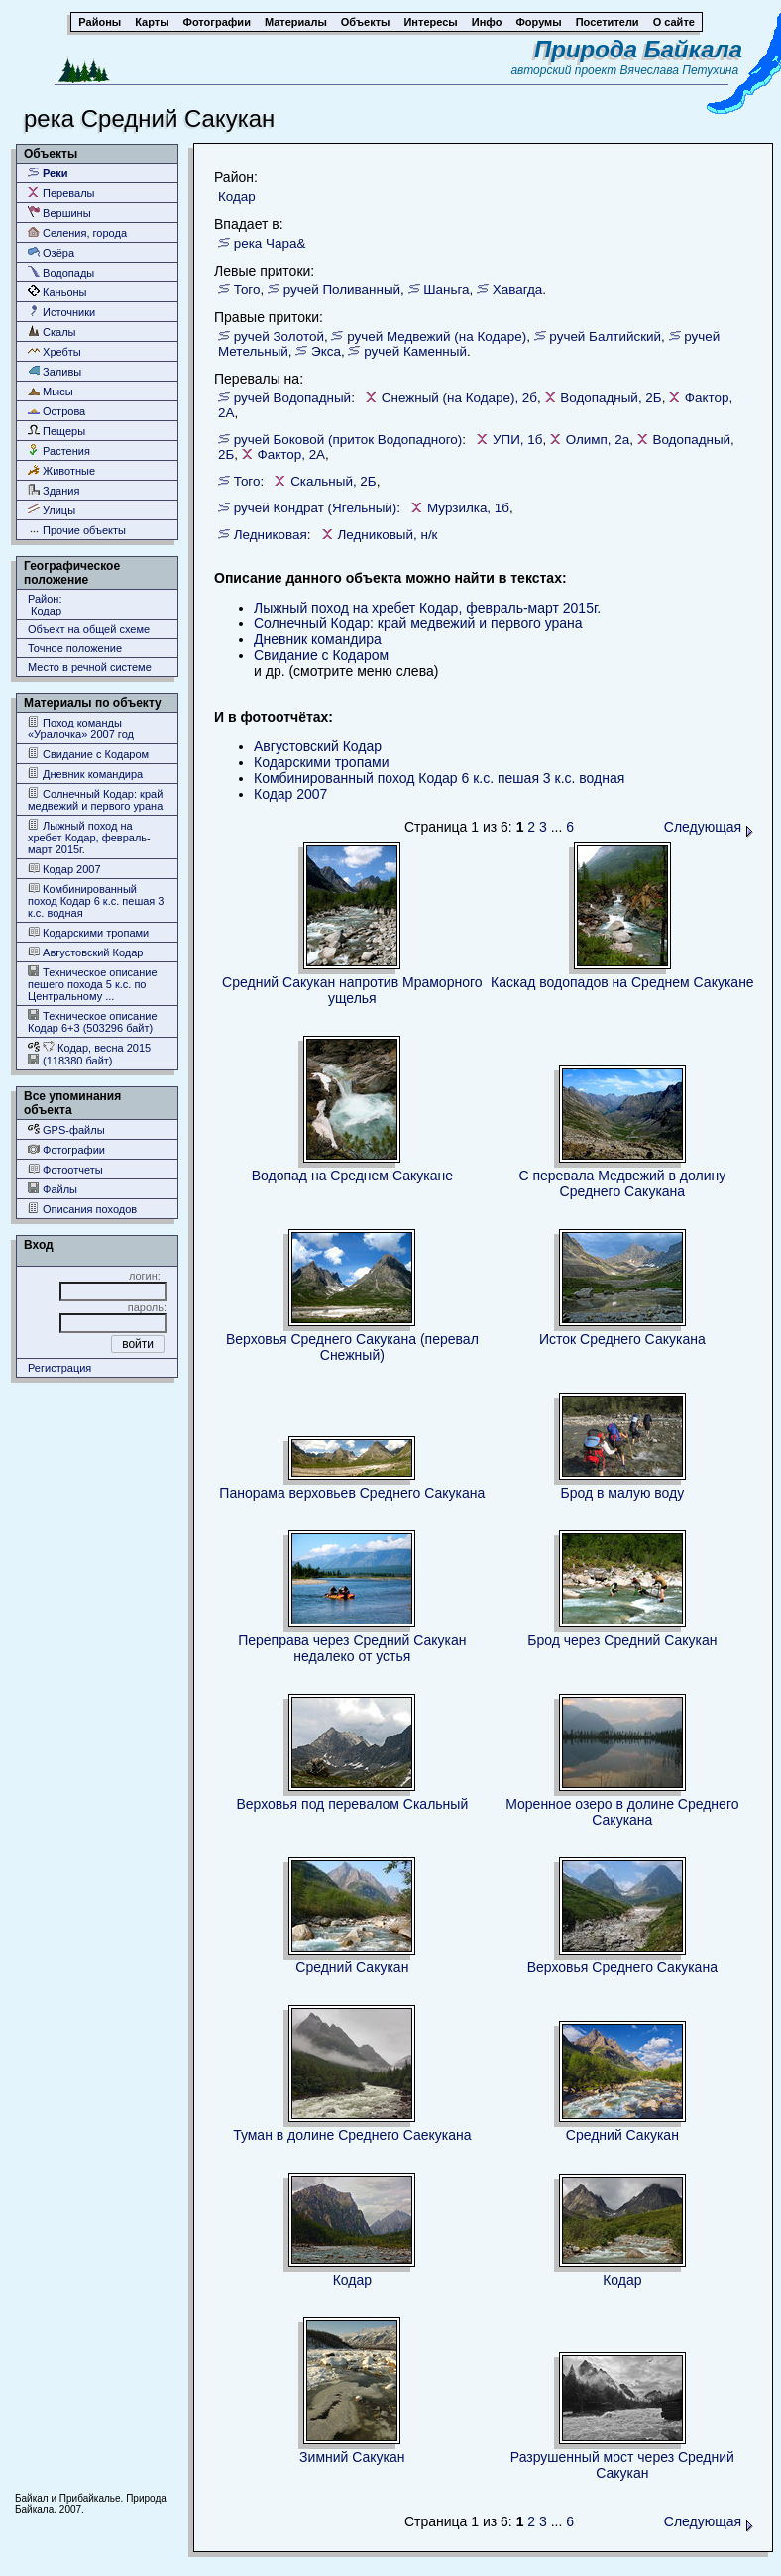 The image size is (781, 2576). I want to click on Ледниковый, н/к, so click(387, 534).